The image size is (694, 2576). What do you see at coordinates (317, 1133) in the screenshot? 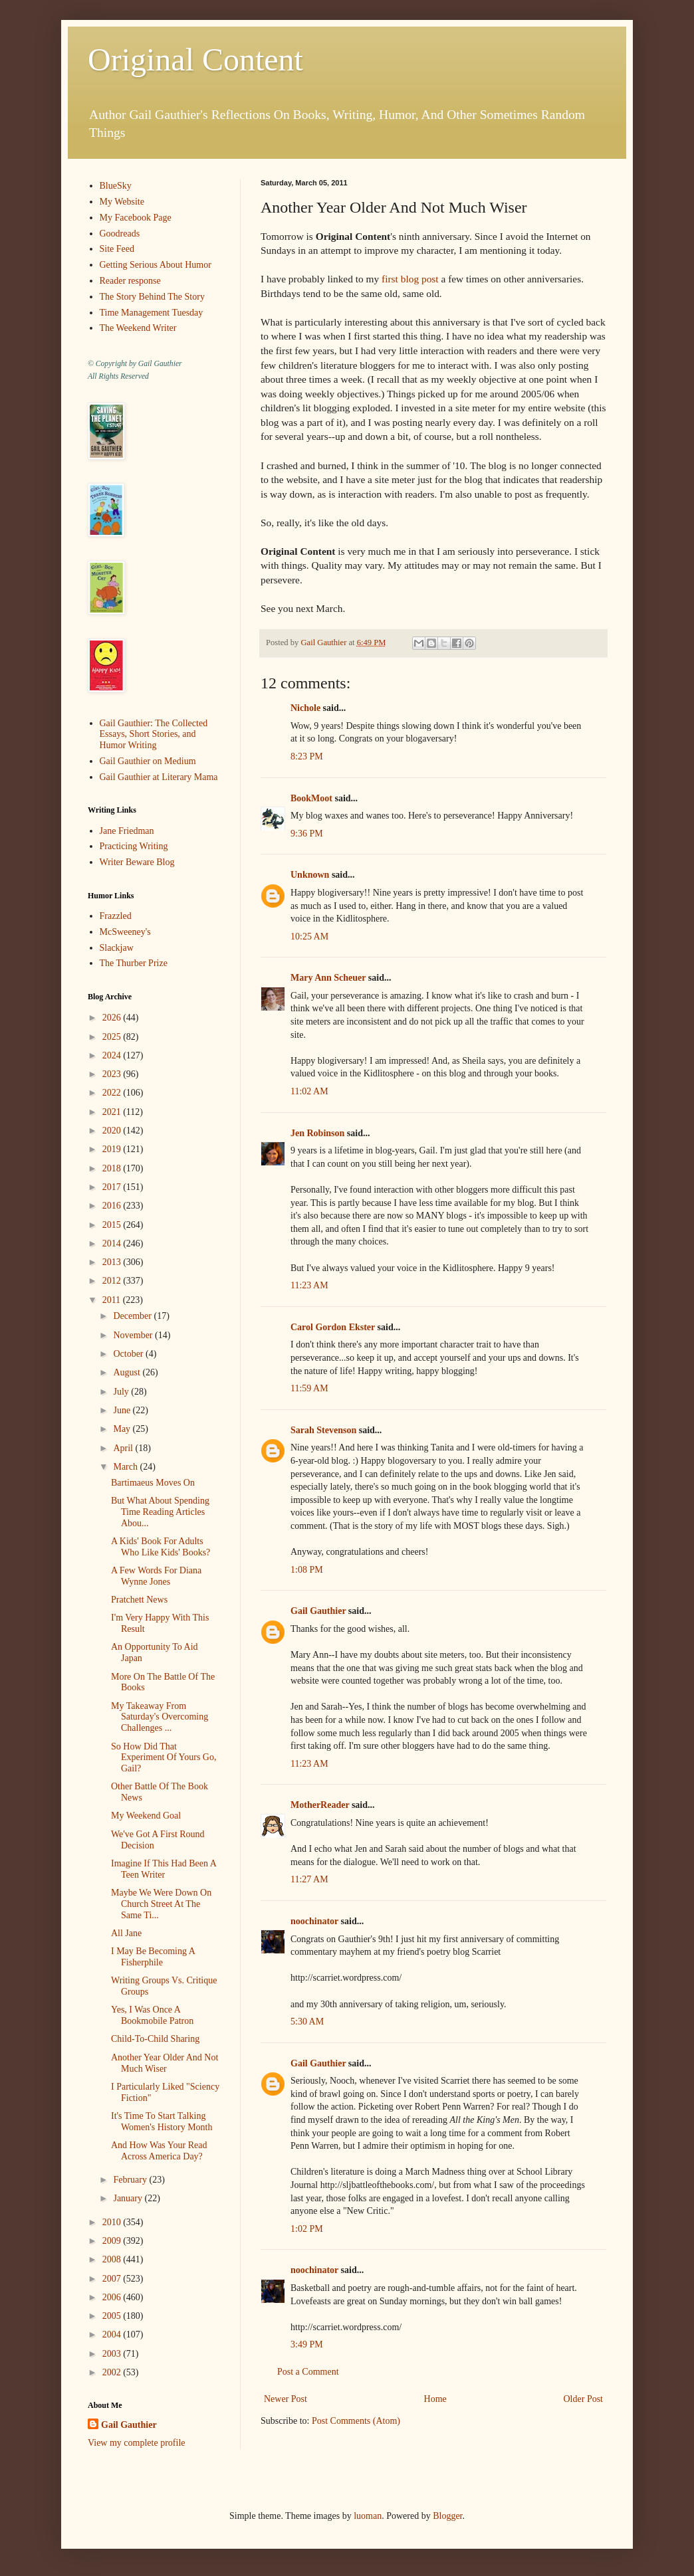
I see `Jen Robinson` at bounding box center [317, 1133].